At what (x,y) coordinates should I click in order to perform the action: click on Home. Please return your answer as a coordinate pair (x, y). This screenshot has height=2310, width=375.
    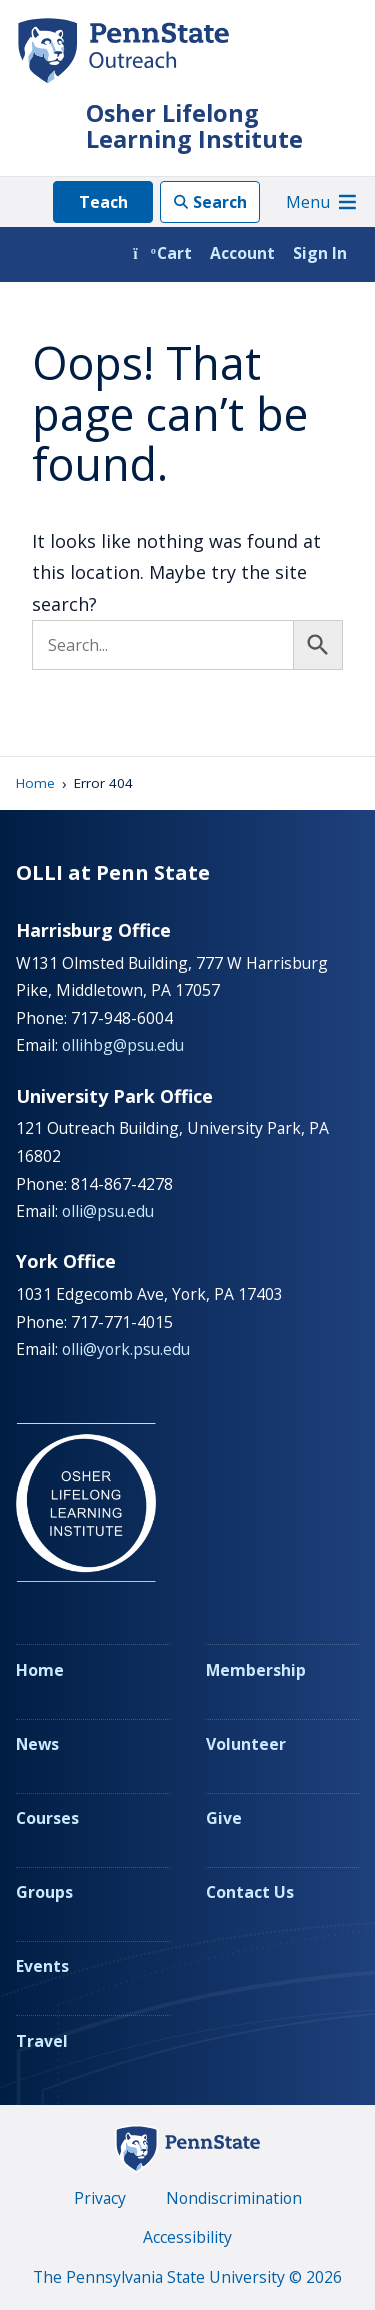
    Looking at the image, I should click on (35, 783).